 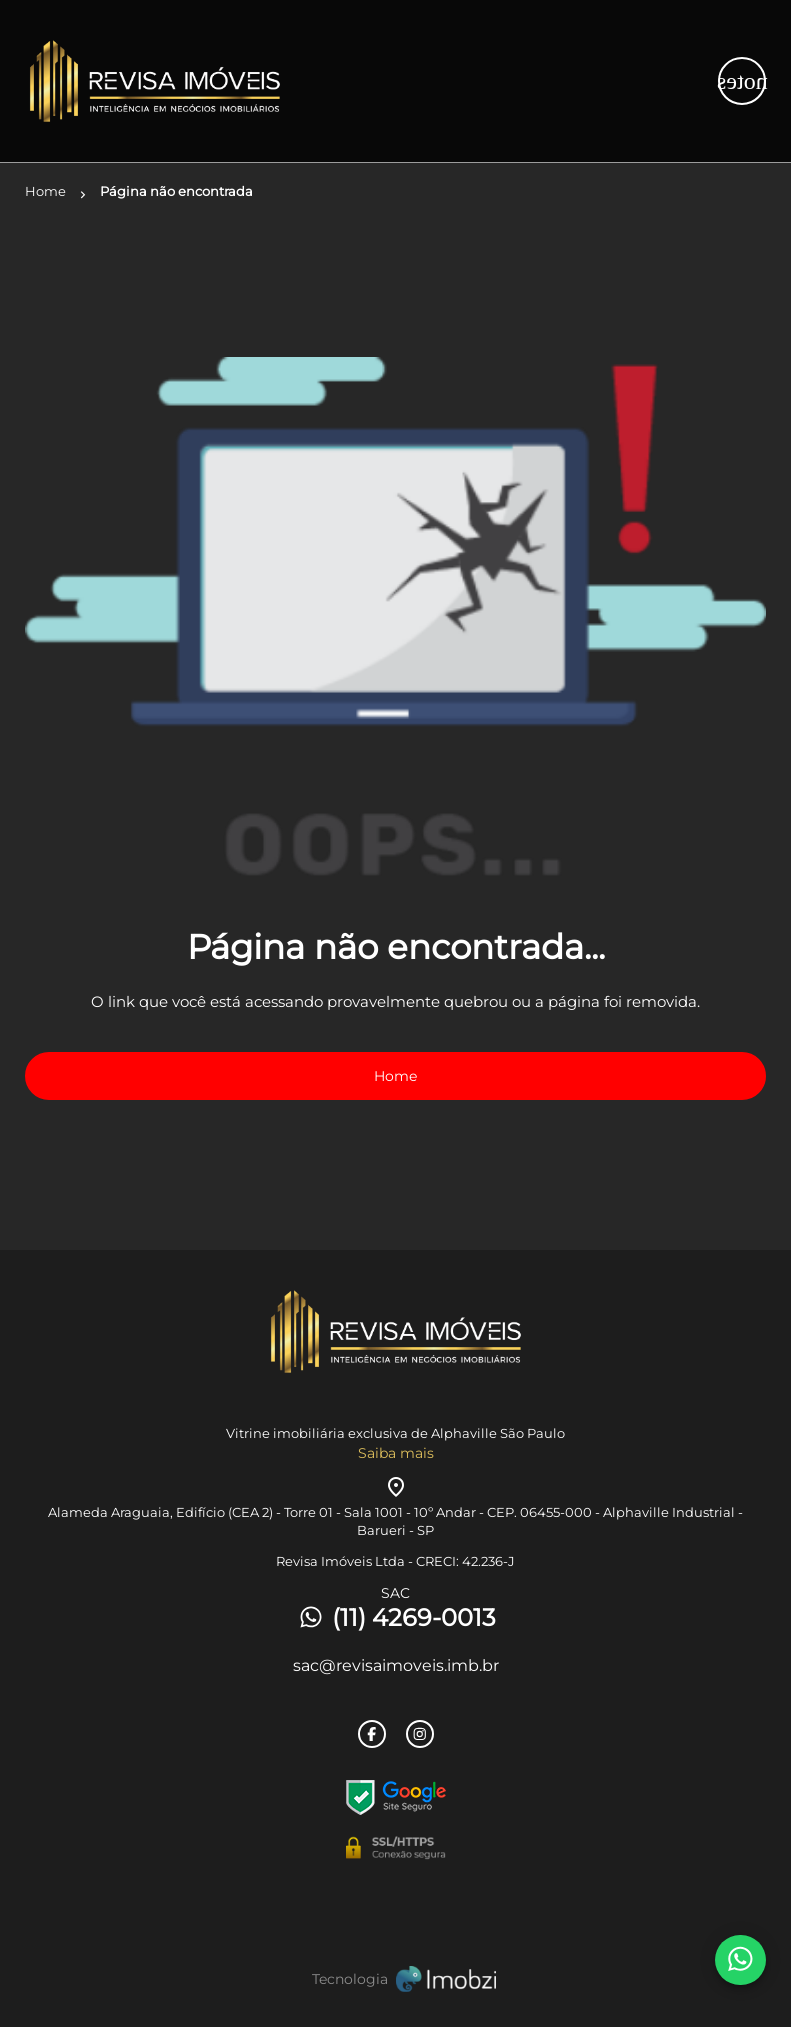 What do you see at coordinates (396, 1453) in the screenshot?
I see `Saiba mais` at bounding box center [396, 1453].